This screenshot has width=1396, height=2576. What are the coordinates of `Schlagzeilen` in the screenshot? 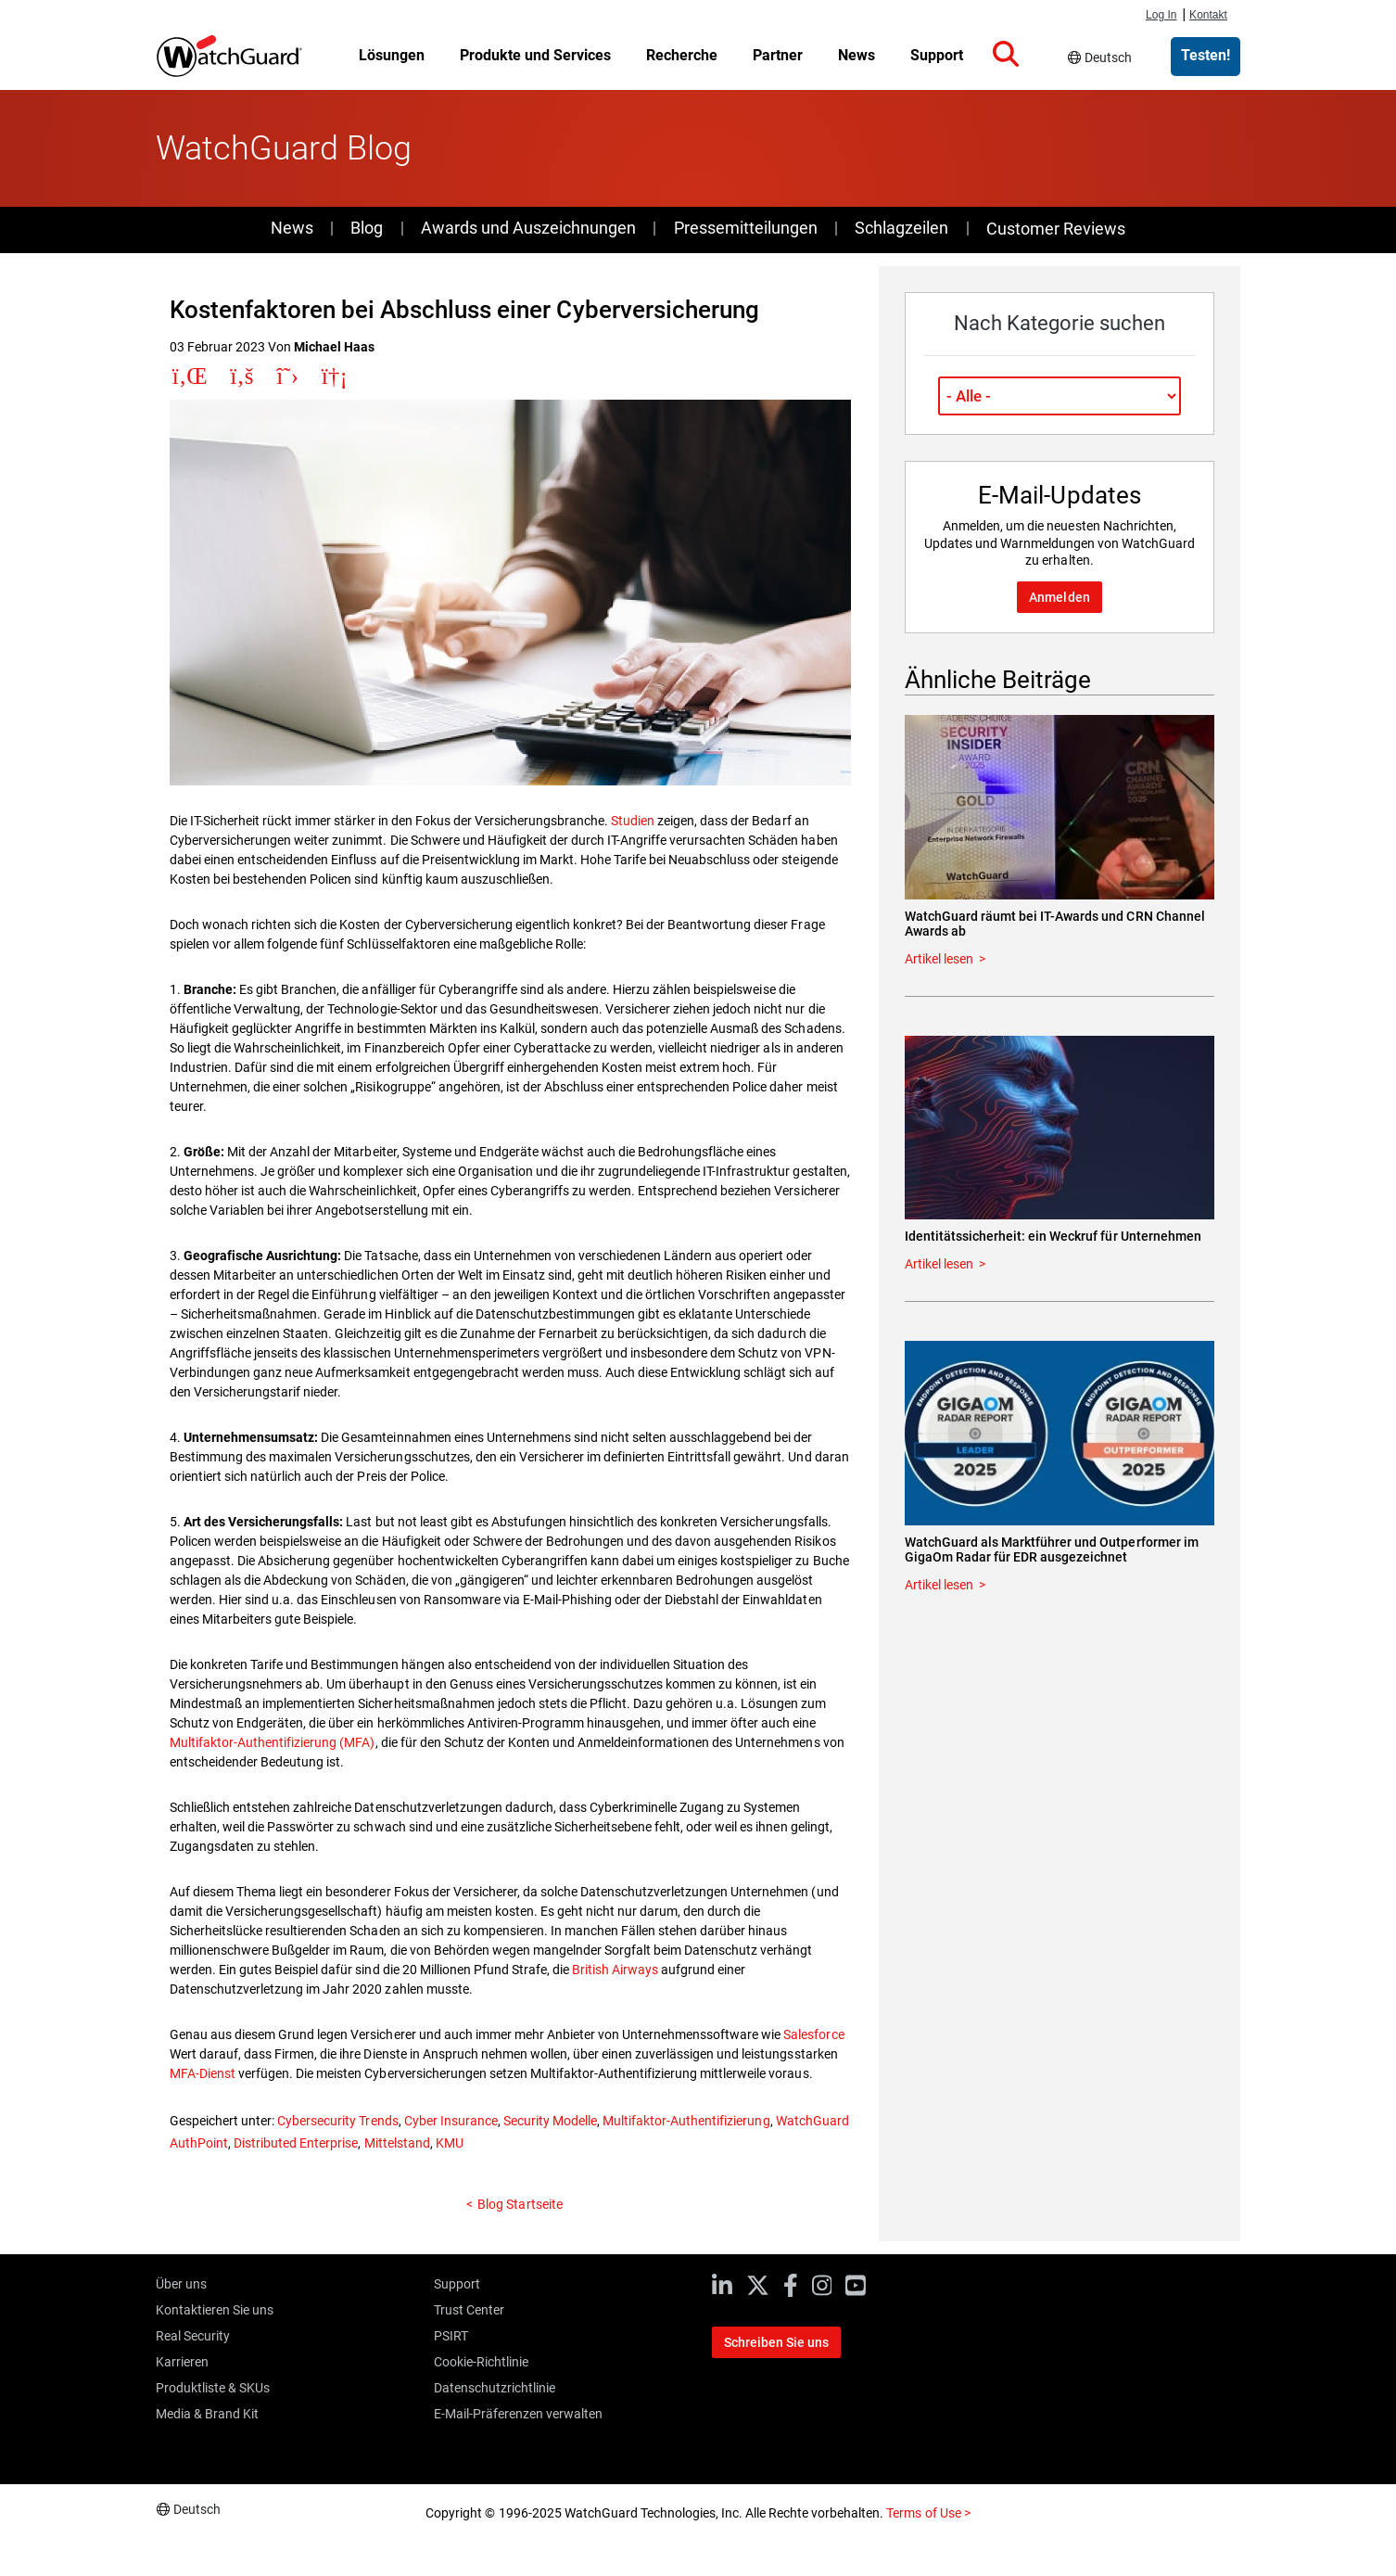 It's located at (901, 227).